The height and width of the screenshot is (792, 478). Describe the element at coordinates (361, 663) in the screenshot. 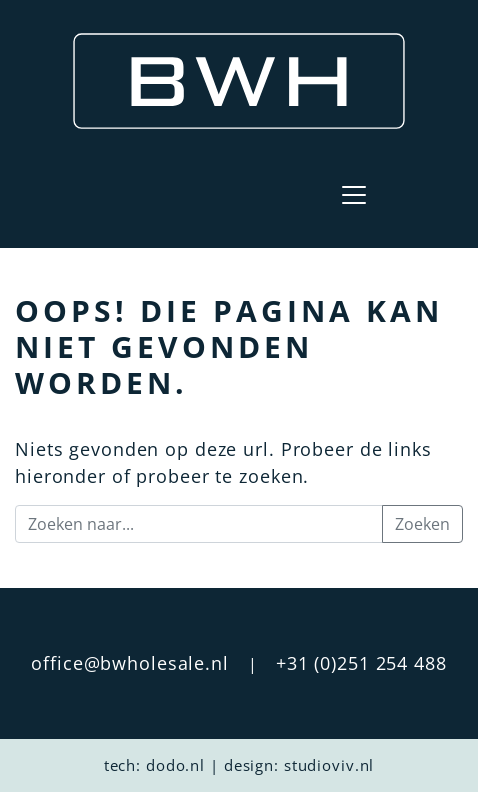

I see `+31 (0)251 254 488` at that location.